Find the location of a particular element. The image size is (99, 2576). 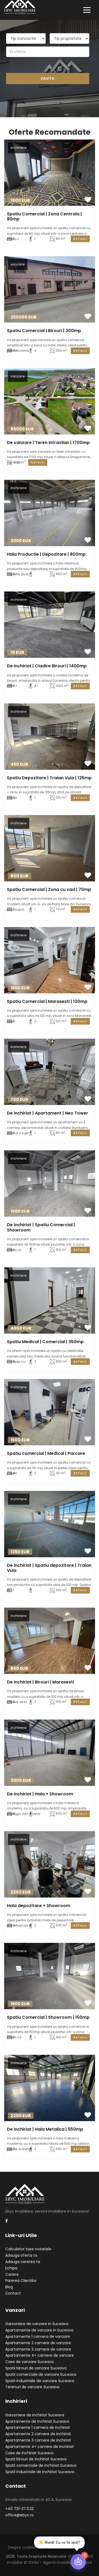

Apartamente de vanzare in Suceava is located at coordinates (39, 2330).